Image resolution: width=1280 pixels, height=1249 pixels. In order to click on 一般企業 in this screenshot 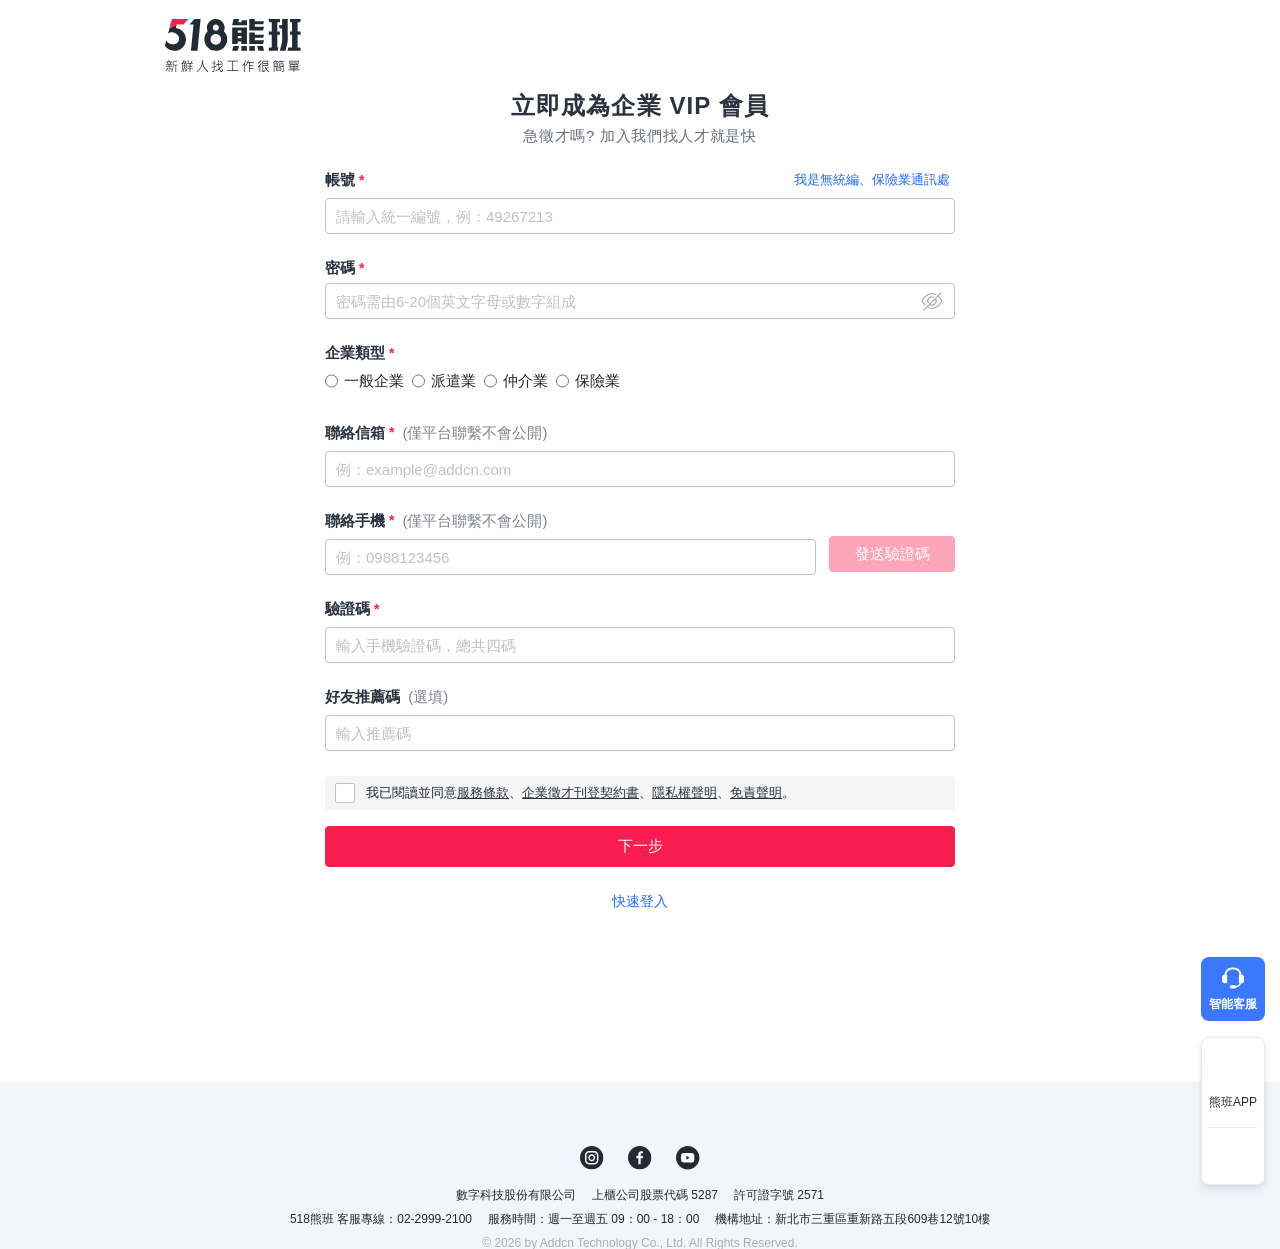, I will do `click(374, 380)`.